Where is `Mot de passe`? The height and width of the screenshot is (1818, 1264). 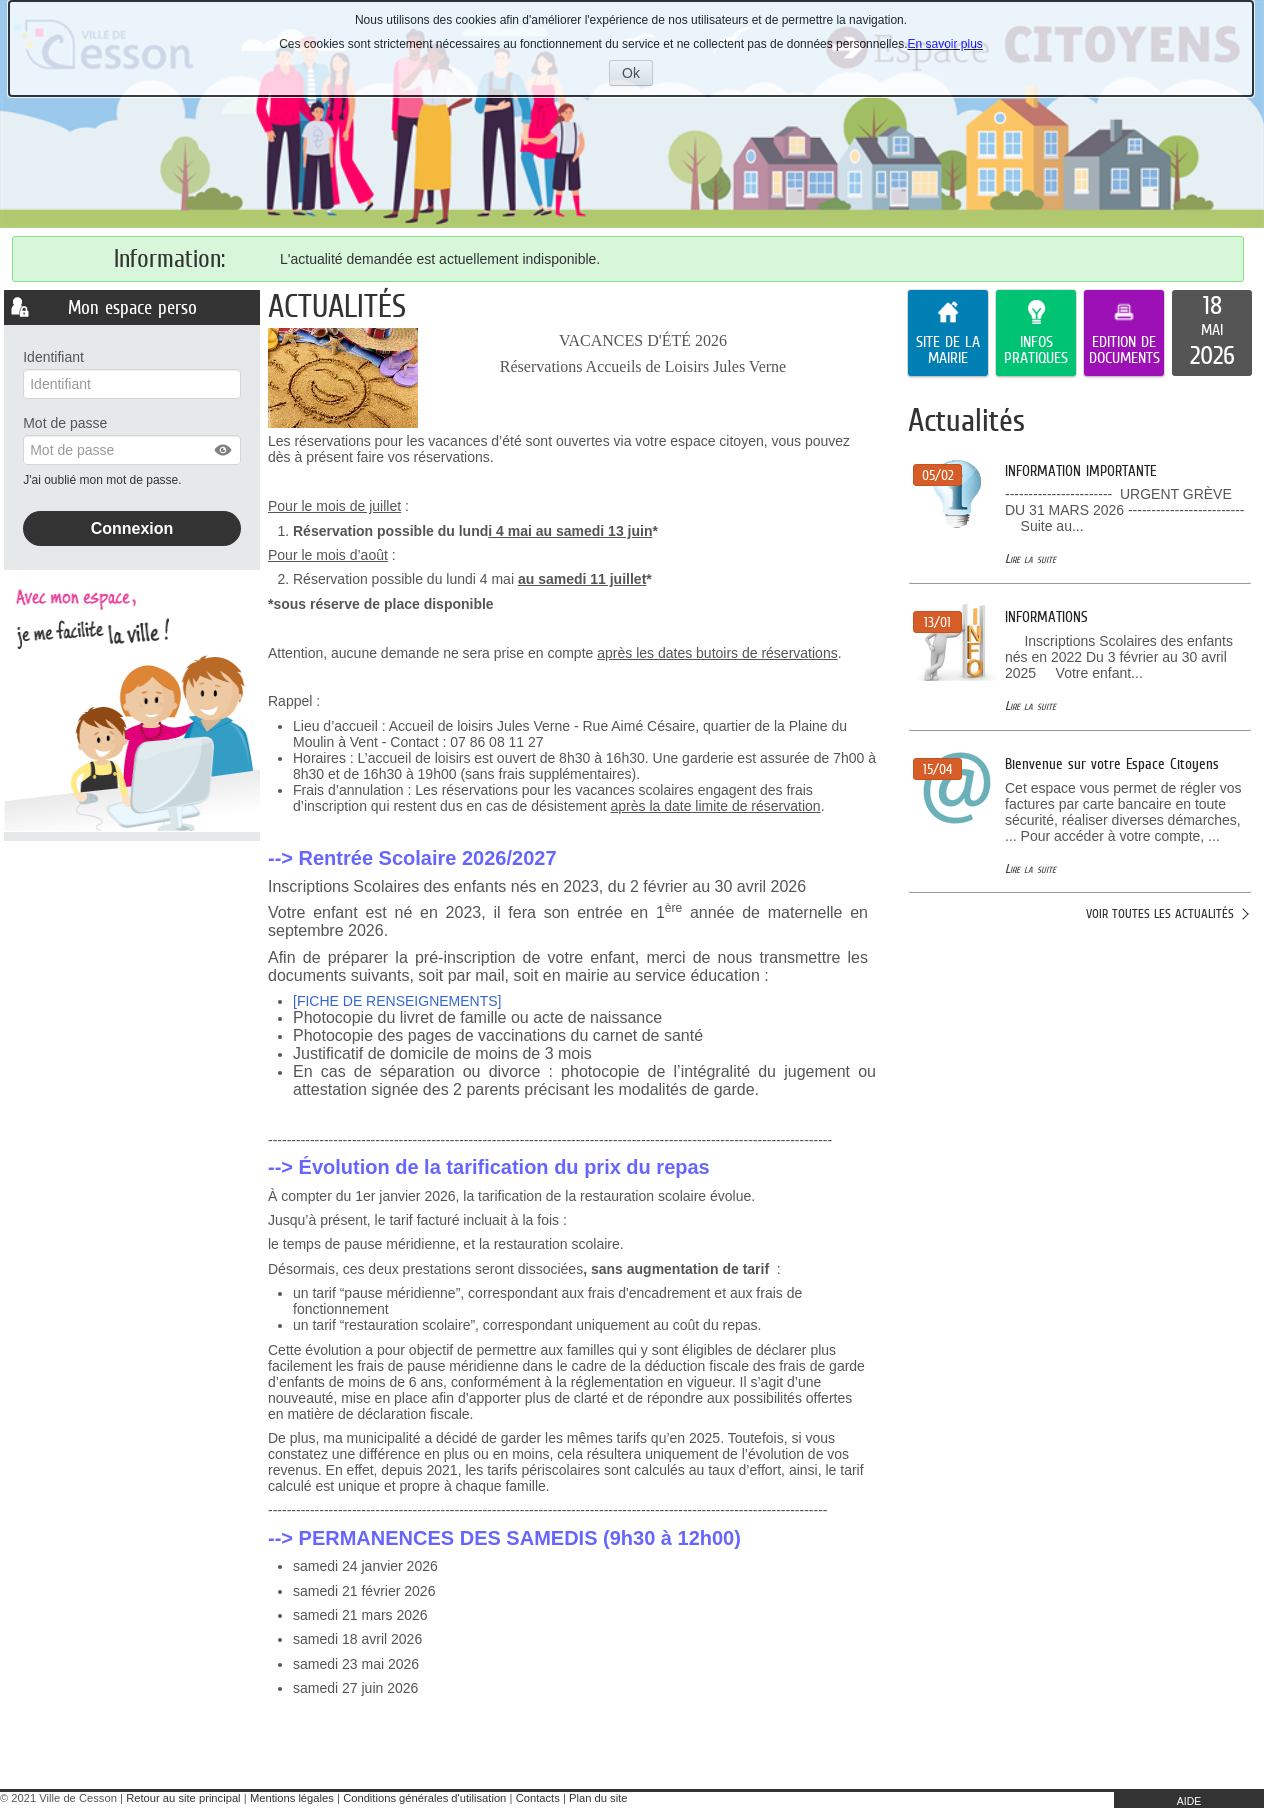
Mot de passe is located at coordinates (65, 423).